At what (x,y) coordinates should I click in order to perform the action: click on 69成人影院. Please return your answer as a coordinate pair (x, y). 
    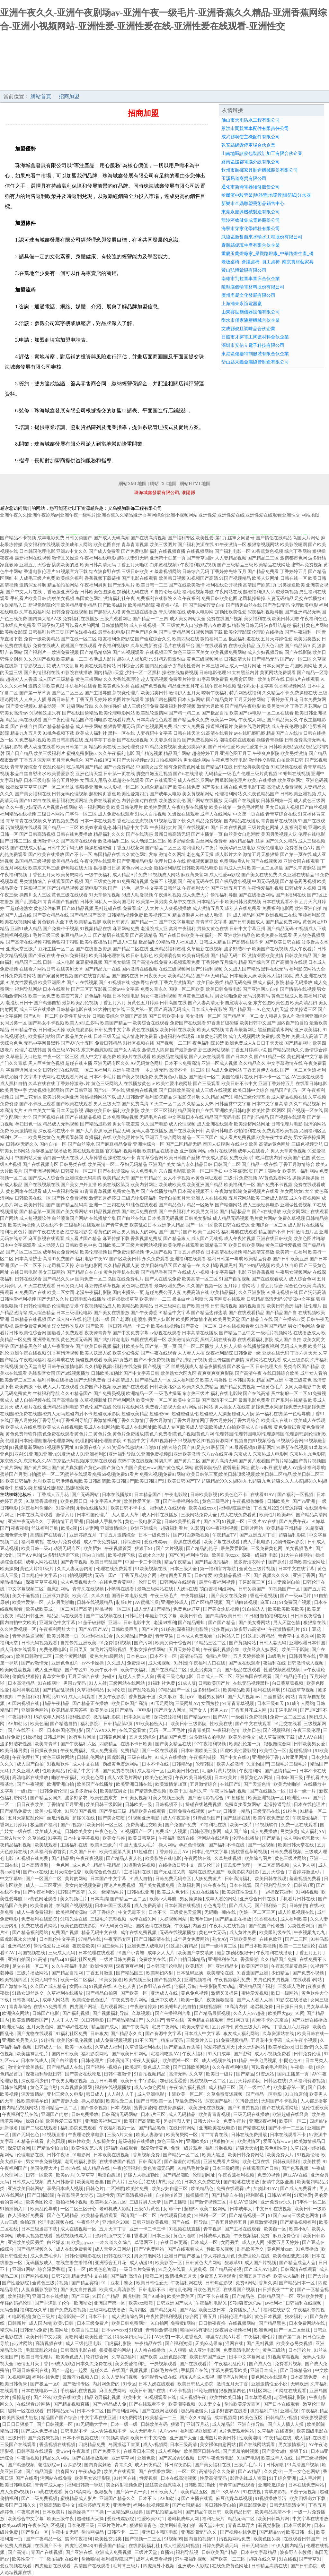
    Looking at the image, I should click on (62, 2363).